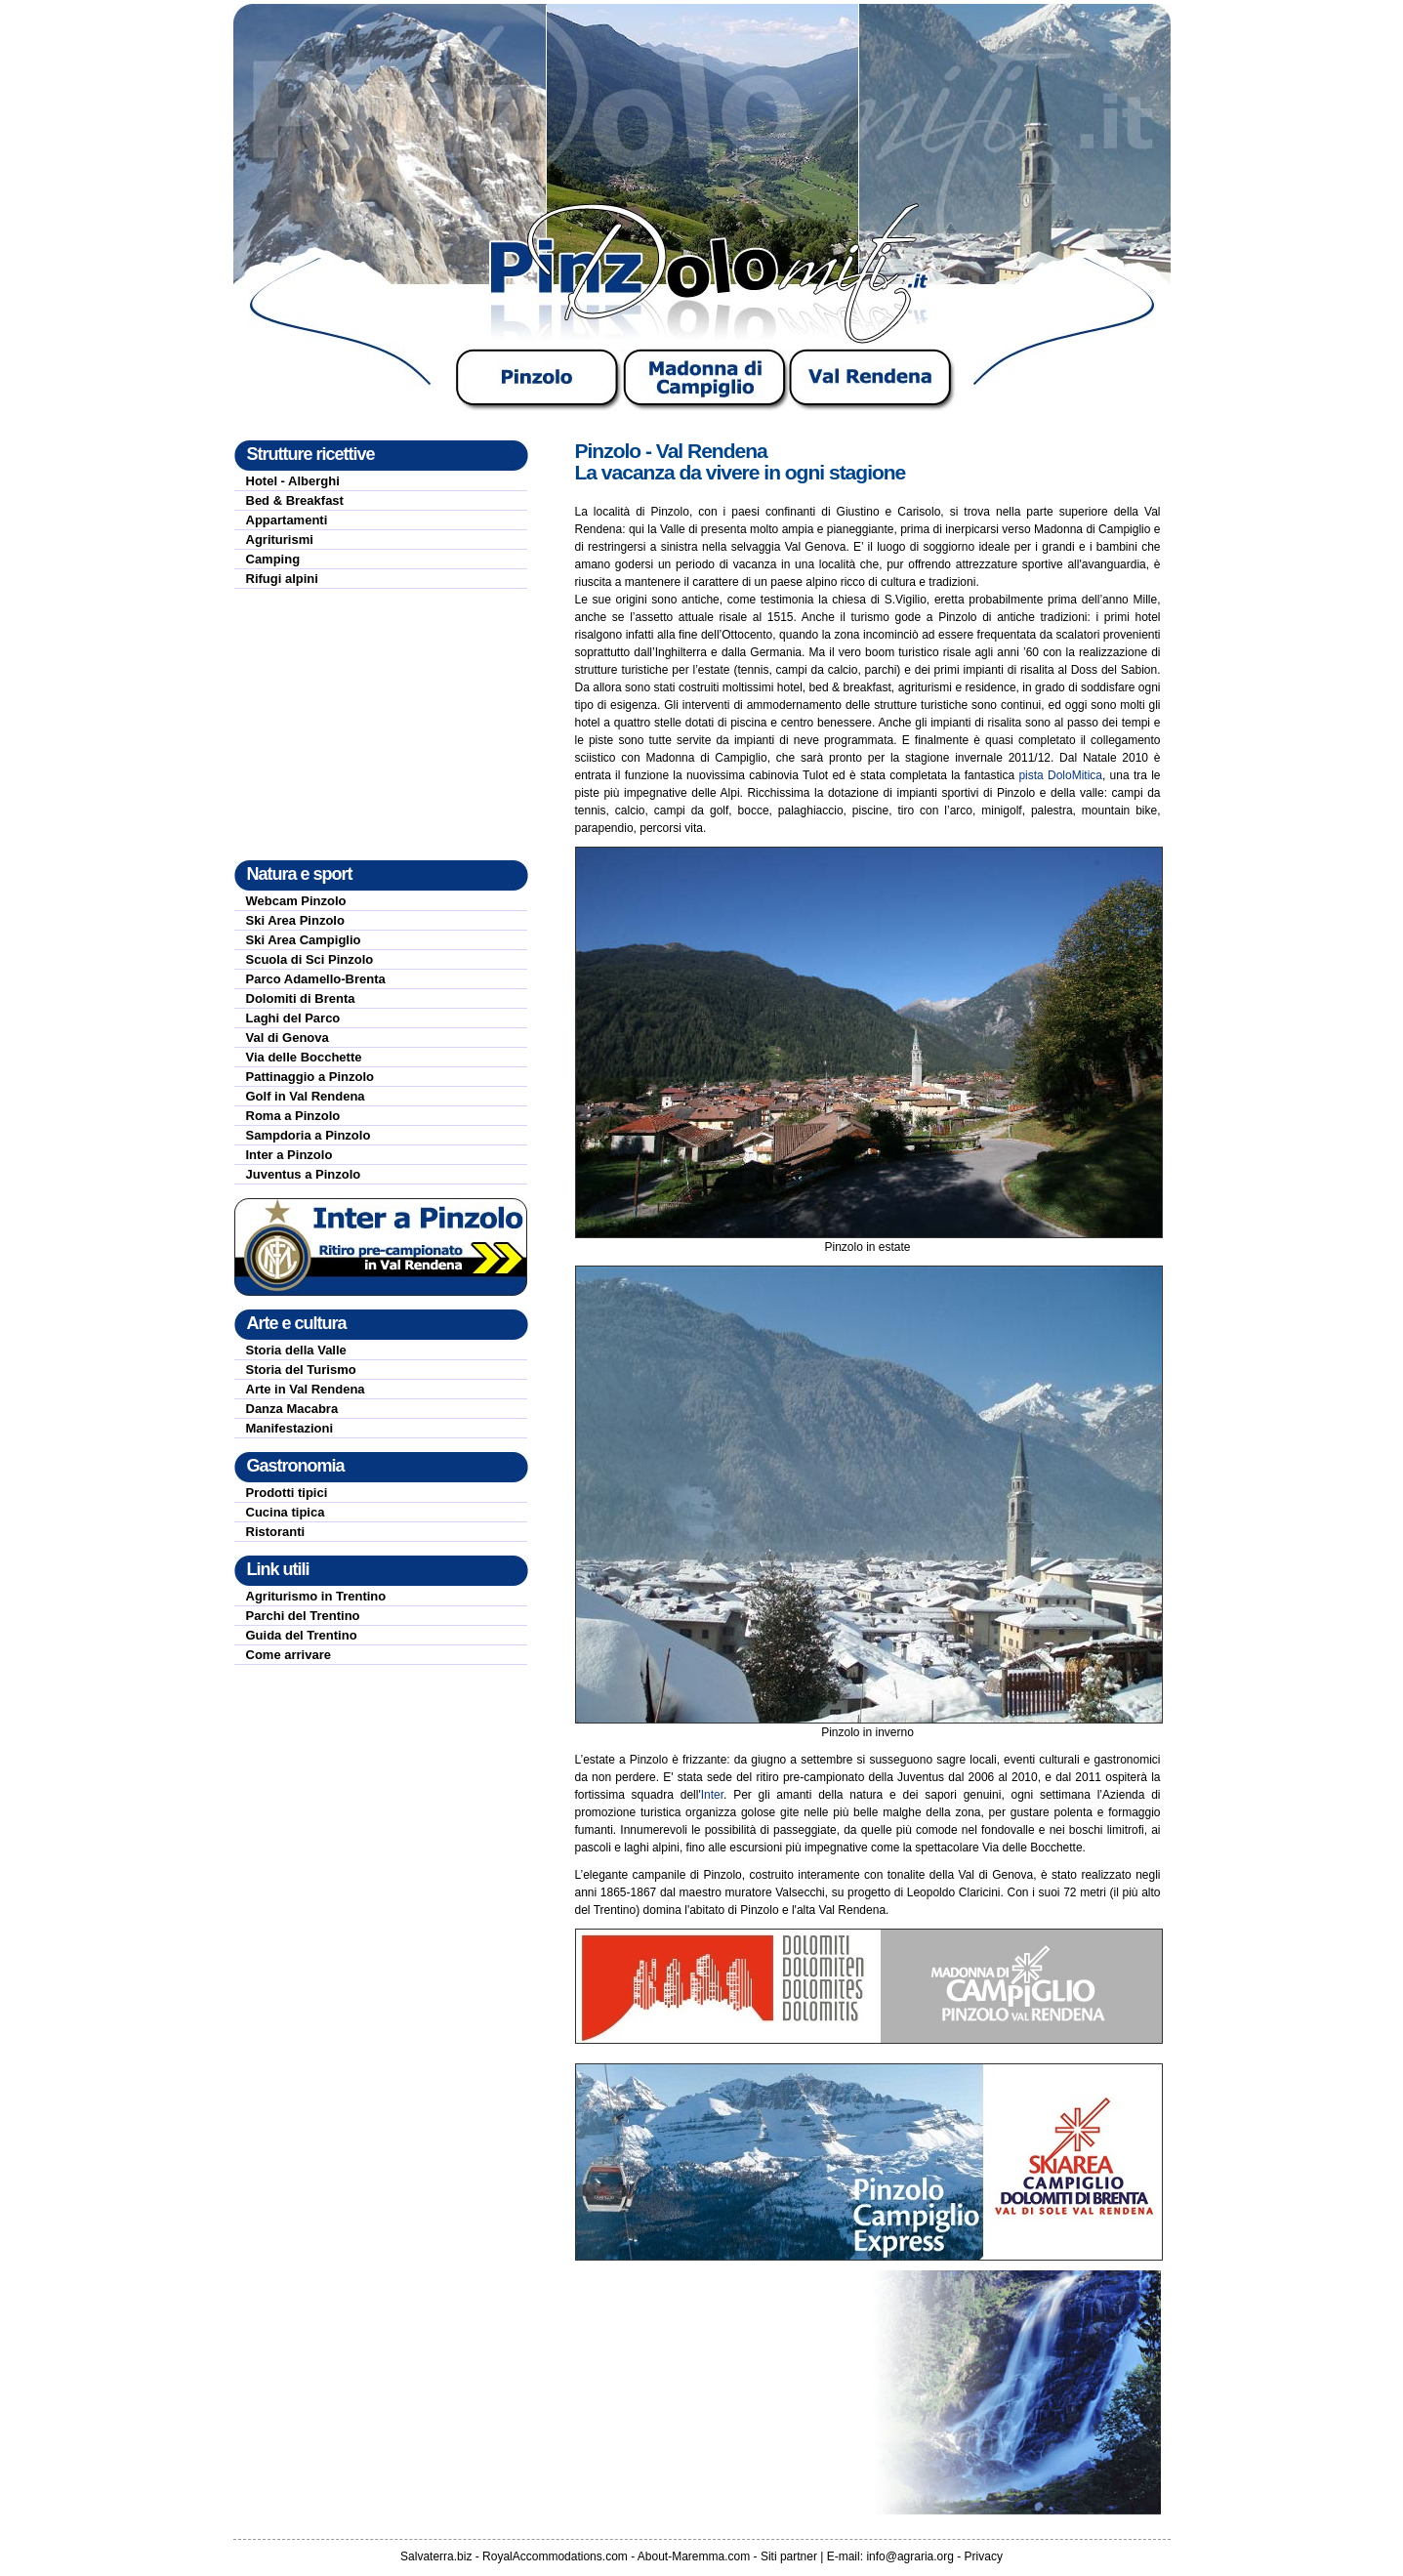 Image resolution: width=1403 pixels, height=2576 pixels. Describe the element at coordinates (287, 520) in the screenshot. I see `Appartamenti` at that location.